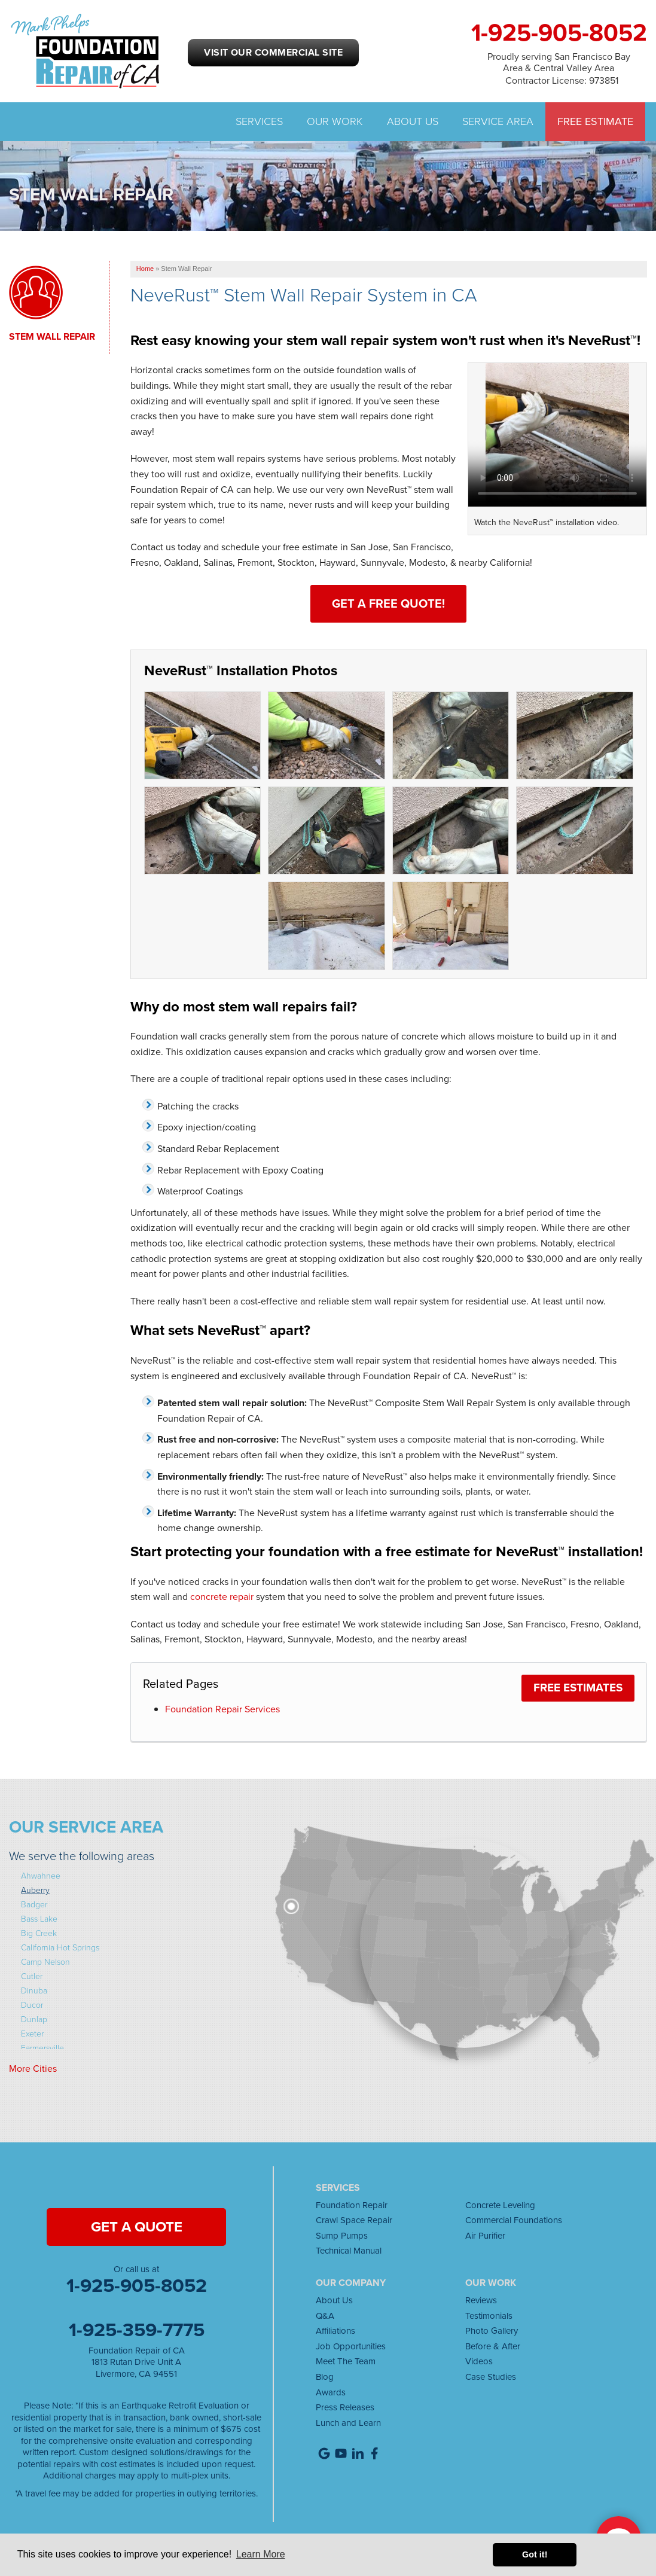 The image size is (656, 2576). I want to click on Service Area, so click(497, 121).